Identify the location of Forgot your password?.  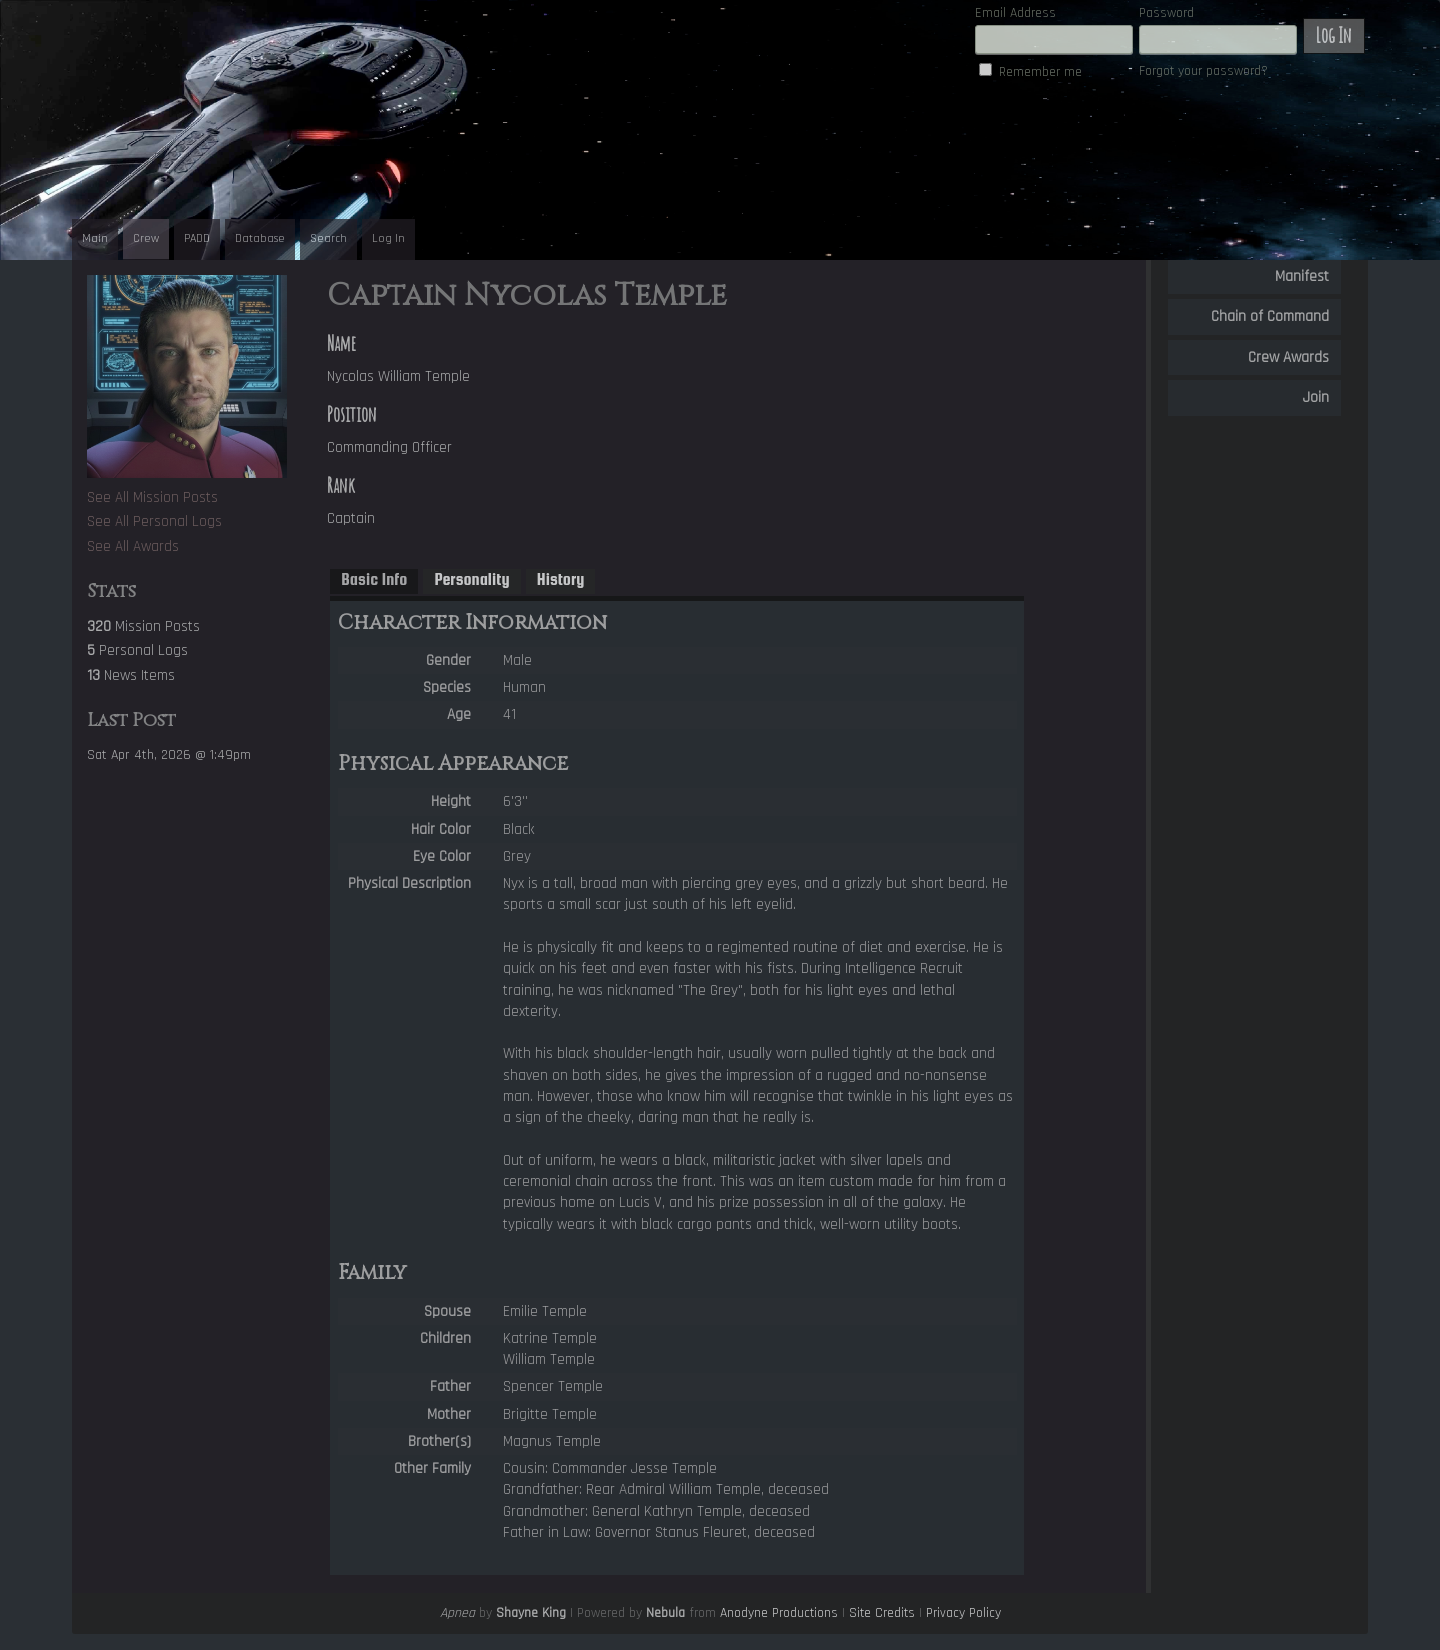
(1203, 71).